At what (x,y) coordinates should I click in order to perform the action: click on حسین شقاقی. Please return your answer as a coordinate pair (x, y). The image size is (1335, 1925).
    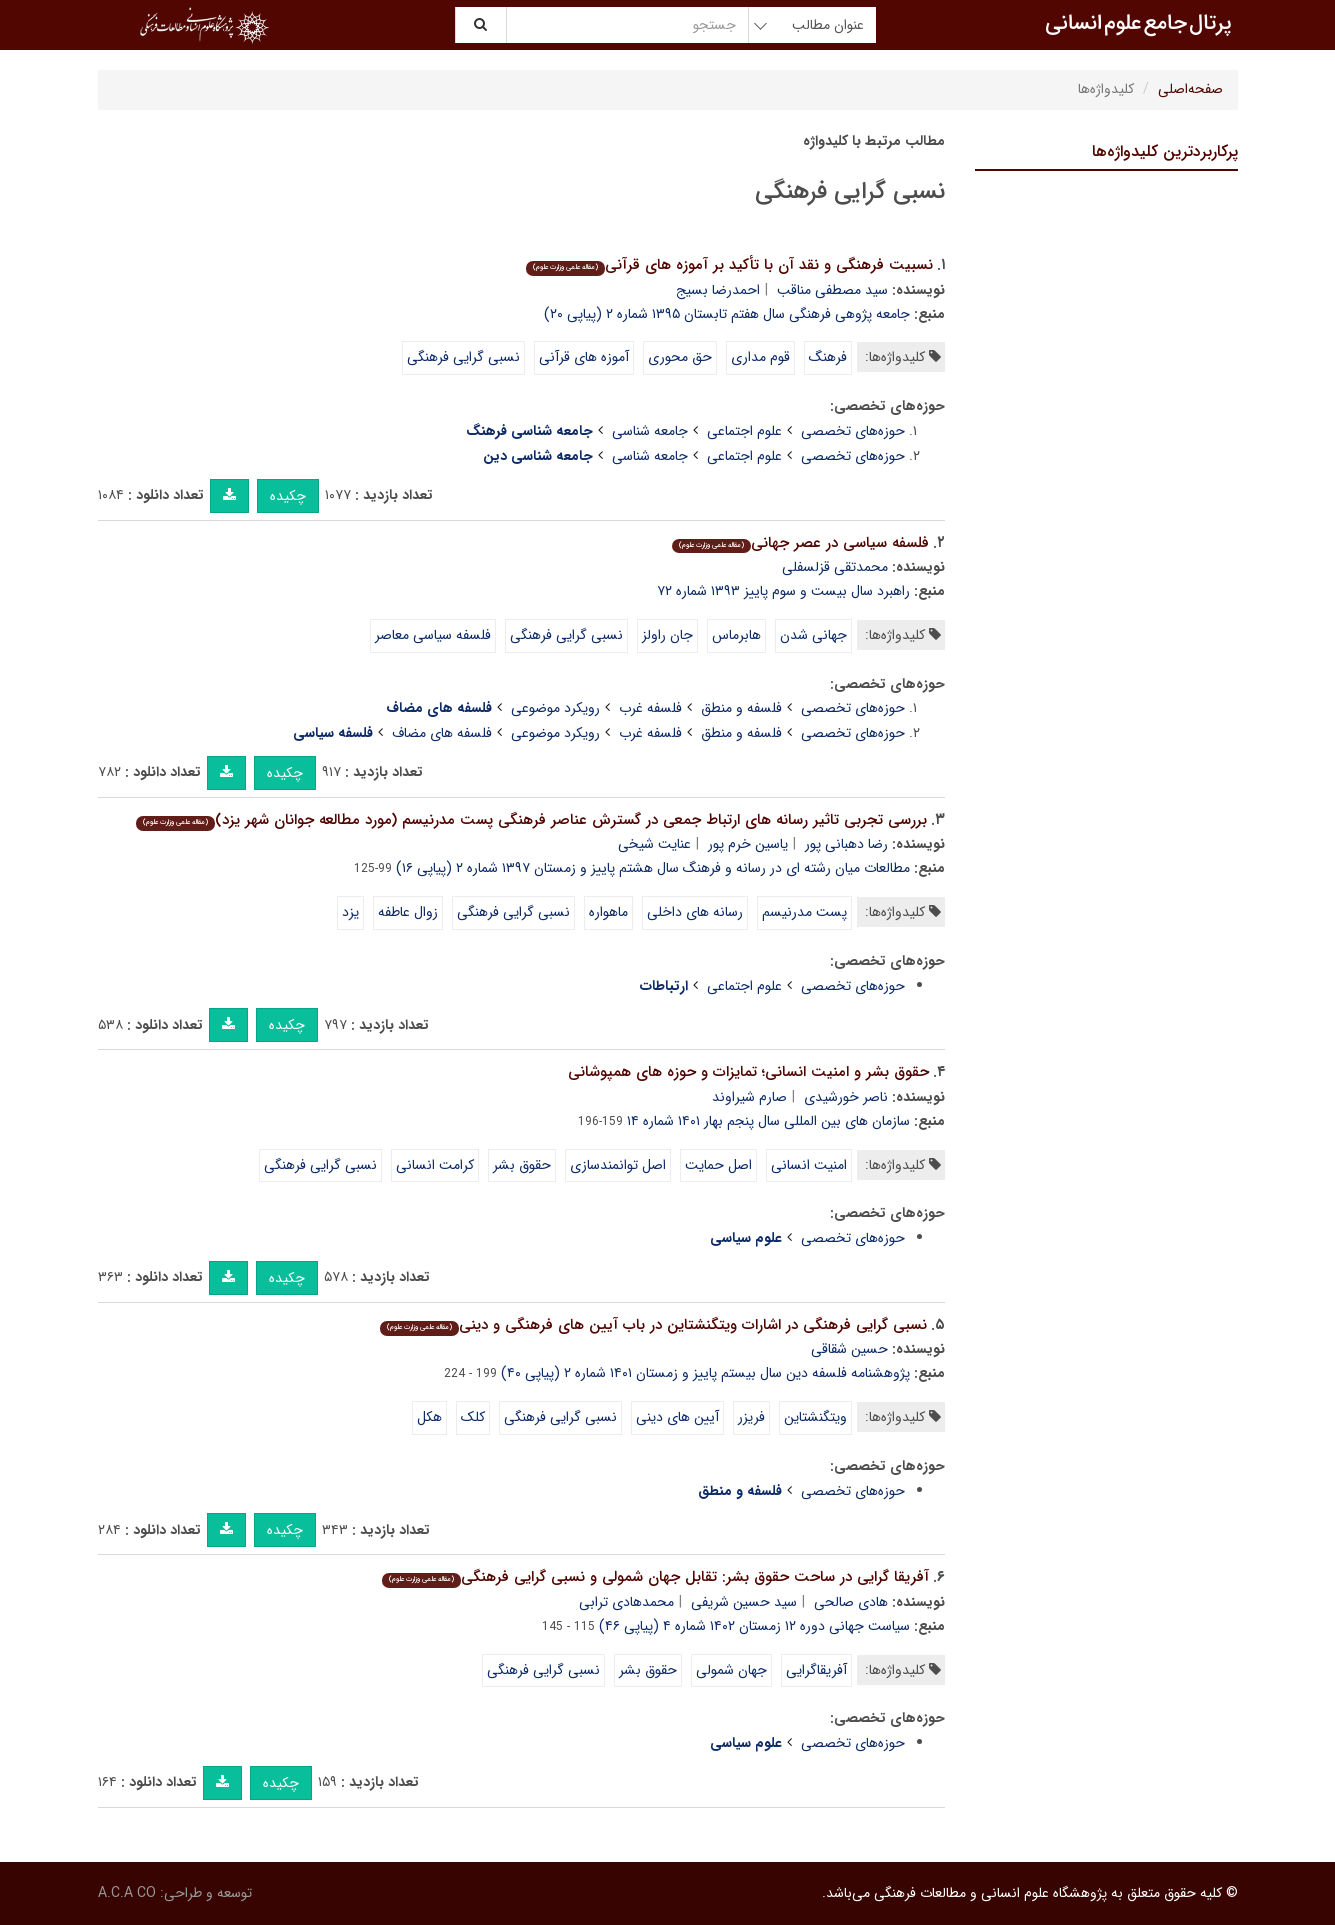
    Looking at the image, I should click on (849, 1349).